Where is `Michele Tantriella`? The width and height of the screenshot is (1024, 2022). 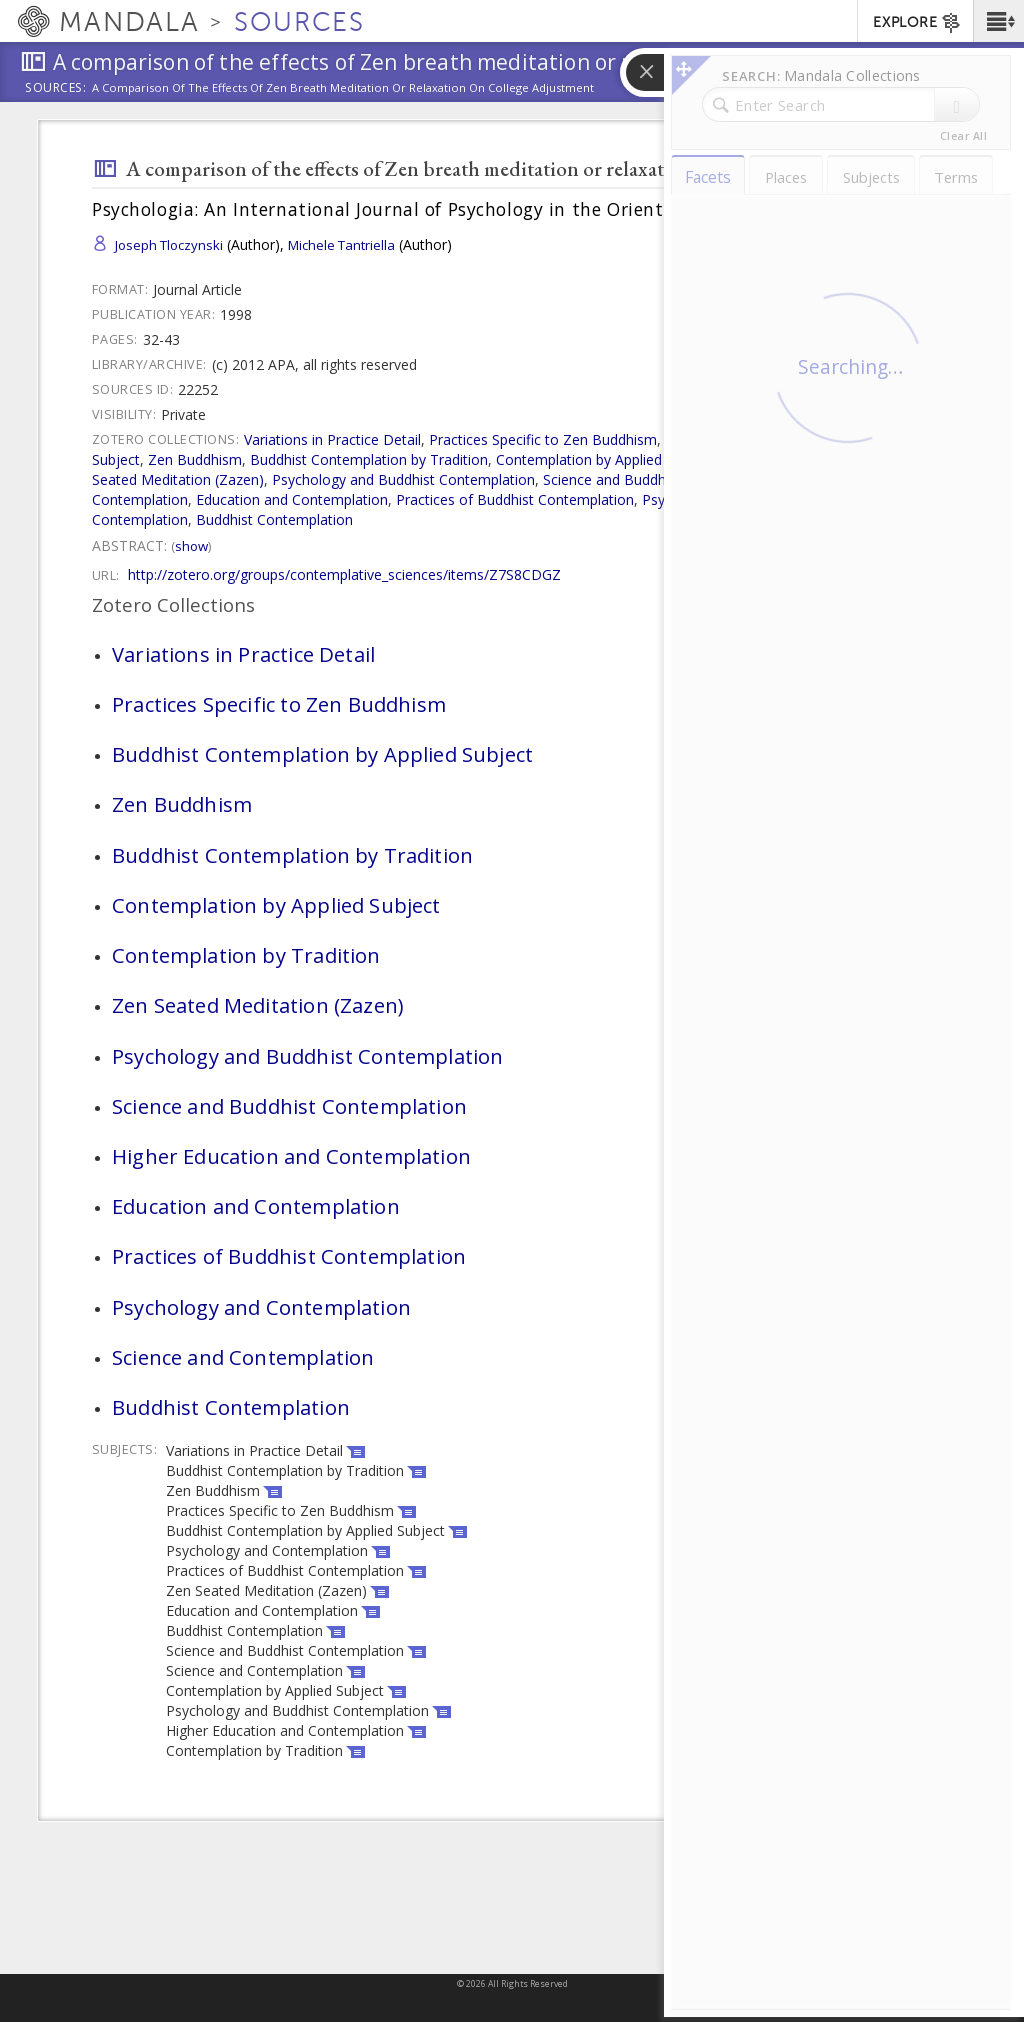 Michele Tantriella is located at coordinates (341, 245).